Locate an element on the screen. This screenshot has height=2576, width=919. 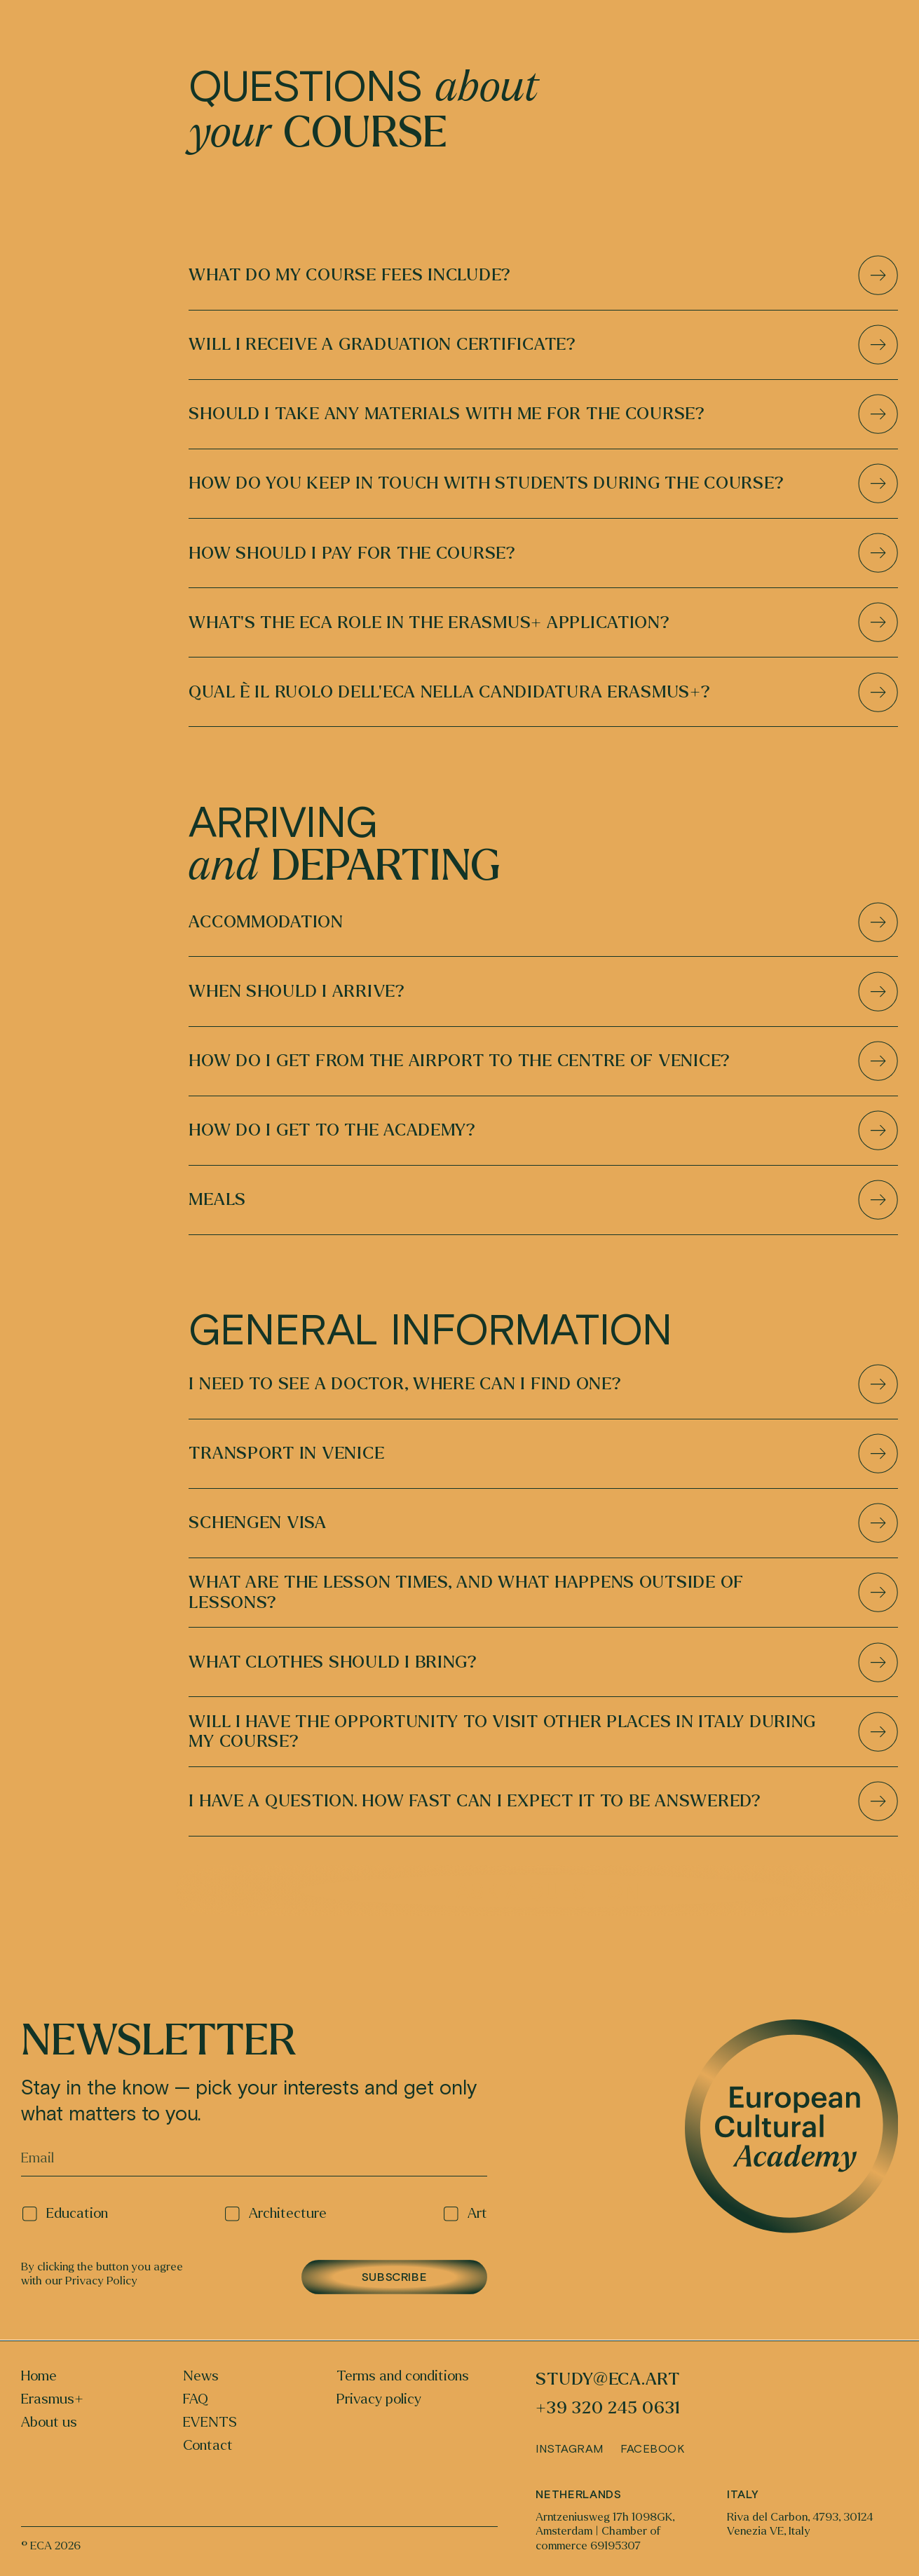
EVENTS is located at coordinates (210, 2422).